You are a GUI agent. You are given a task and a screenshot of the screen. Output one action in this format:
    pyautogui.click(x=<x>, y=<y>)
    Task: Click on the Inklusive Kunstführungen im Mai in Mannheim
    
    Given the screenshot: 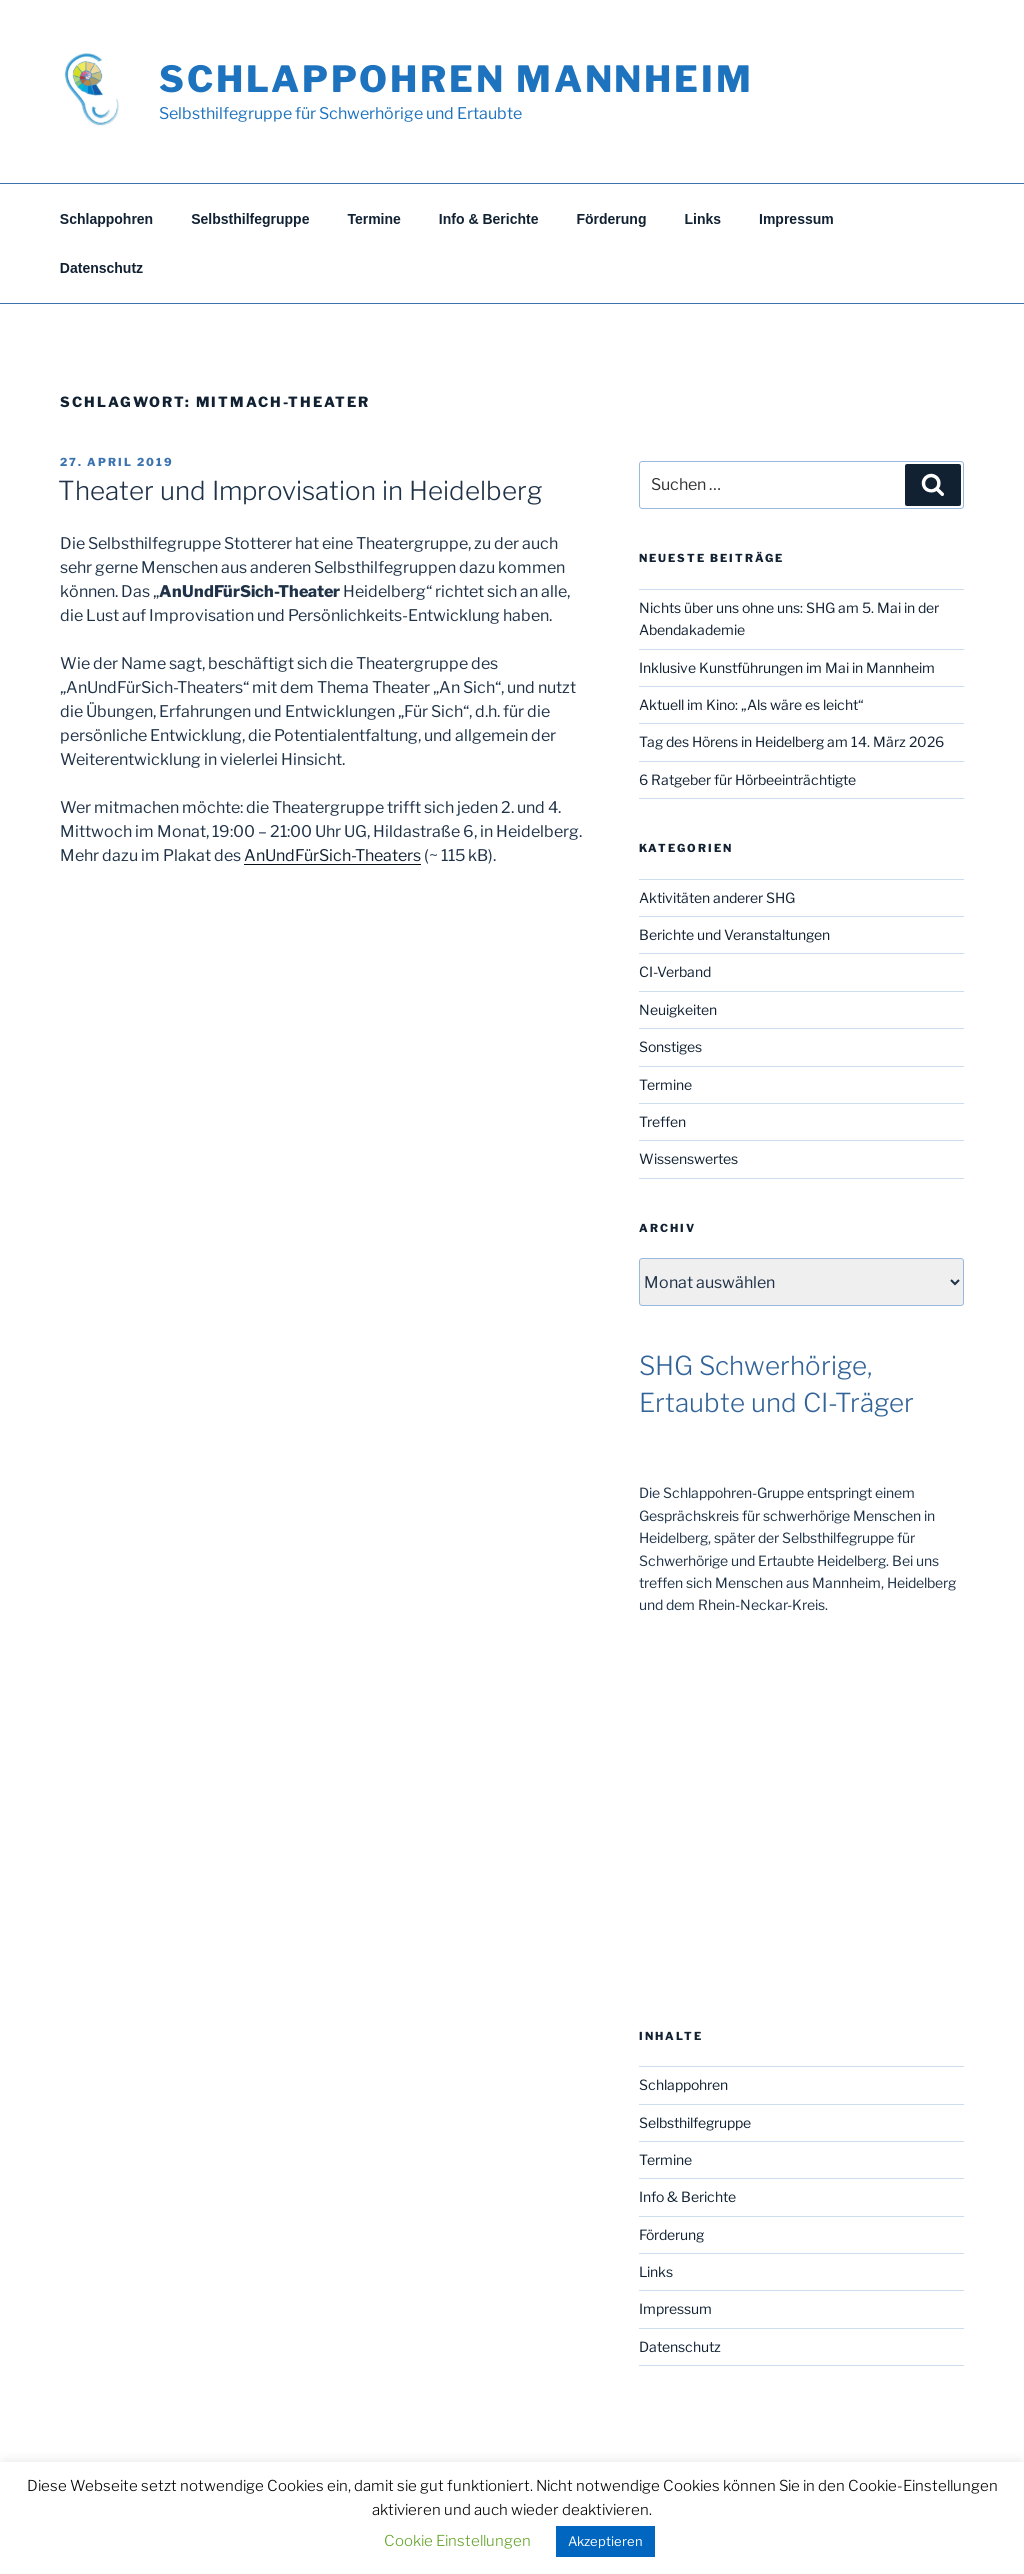 What is the action you would take?
    pyautogui.click(x=787, y=667)
    